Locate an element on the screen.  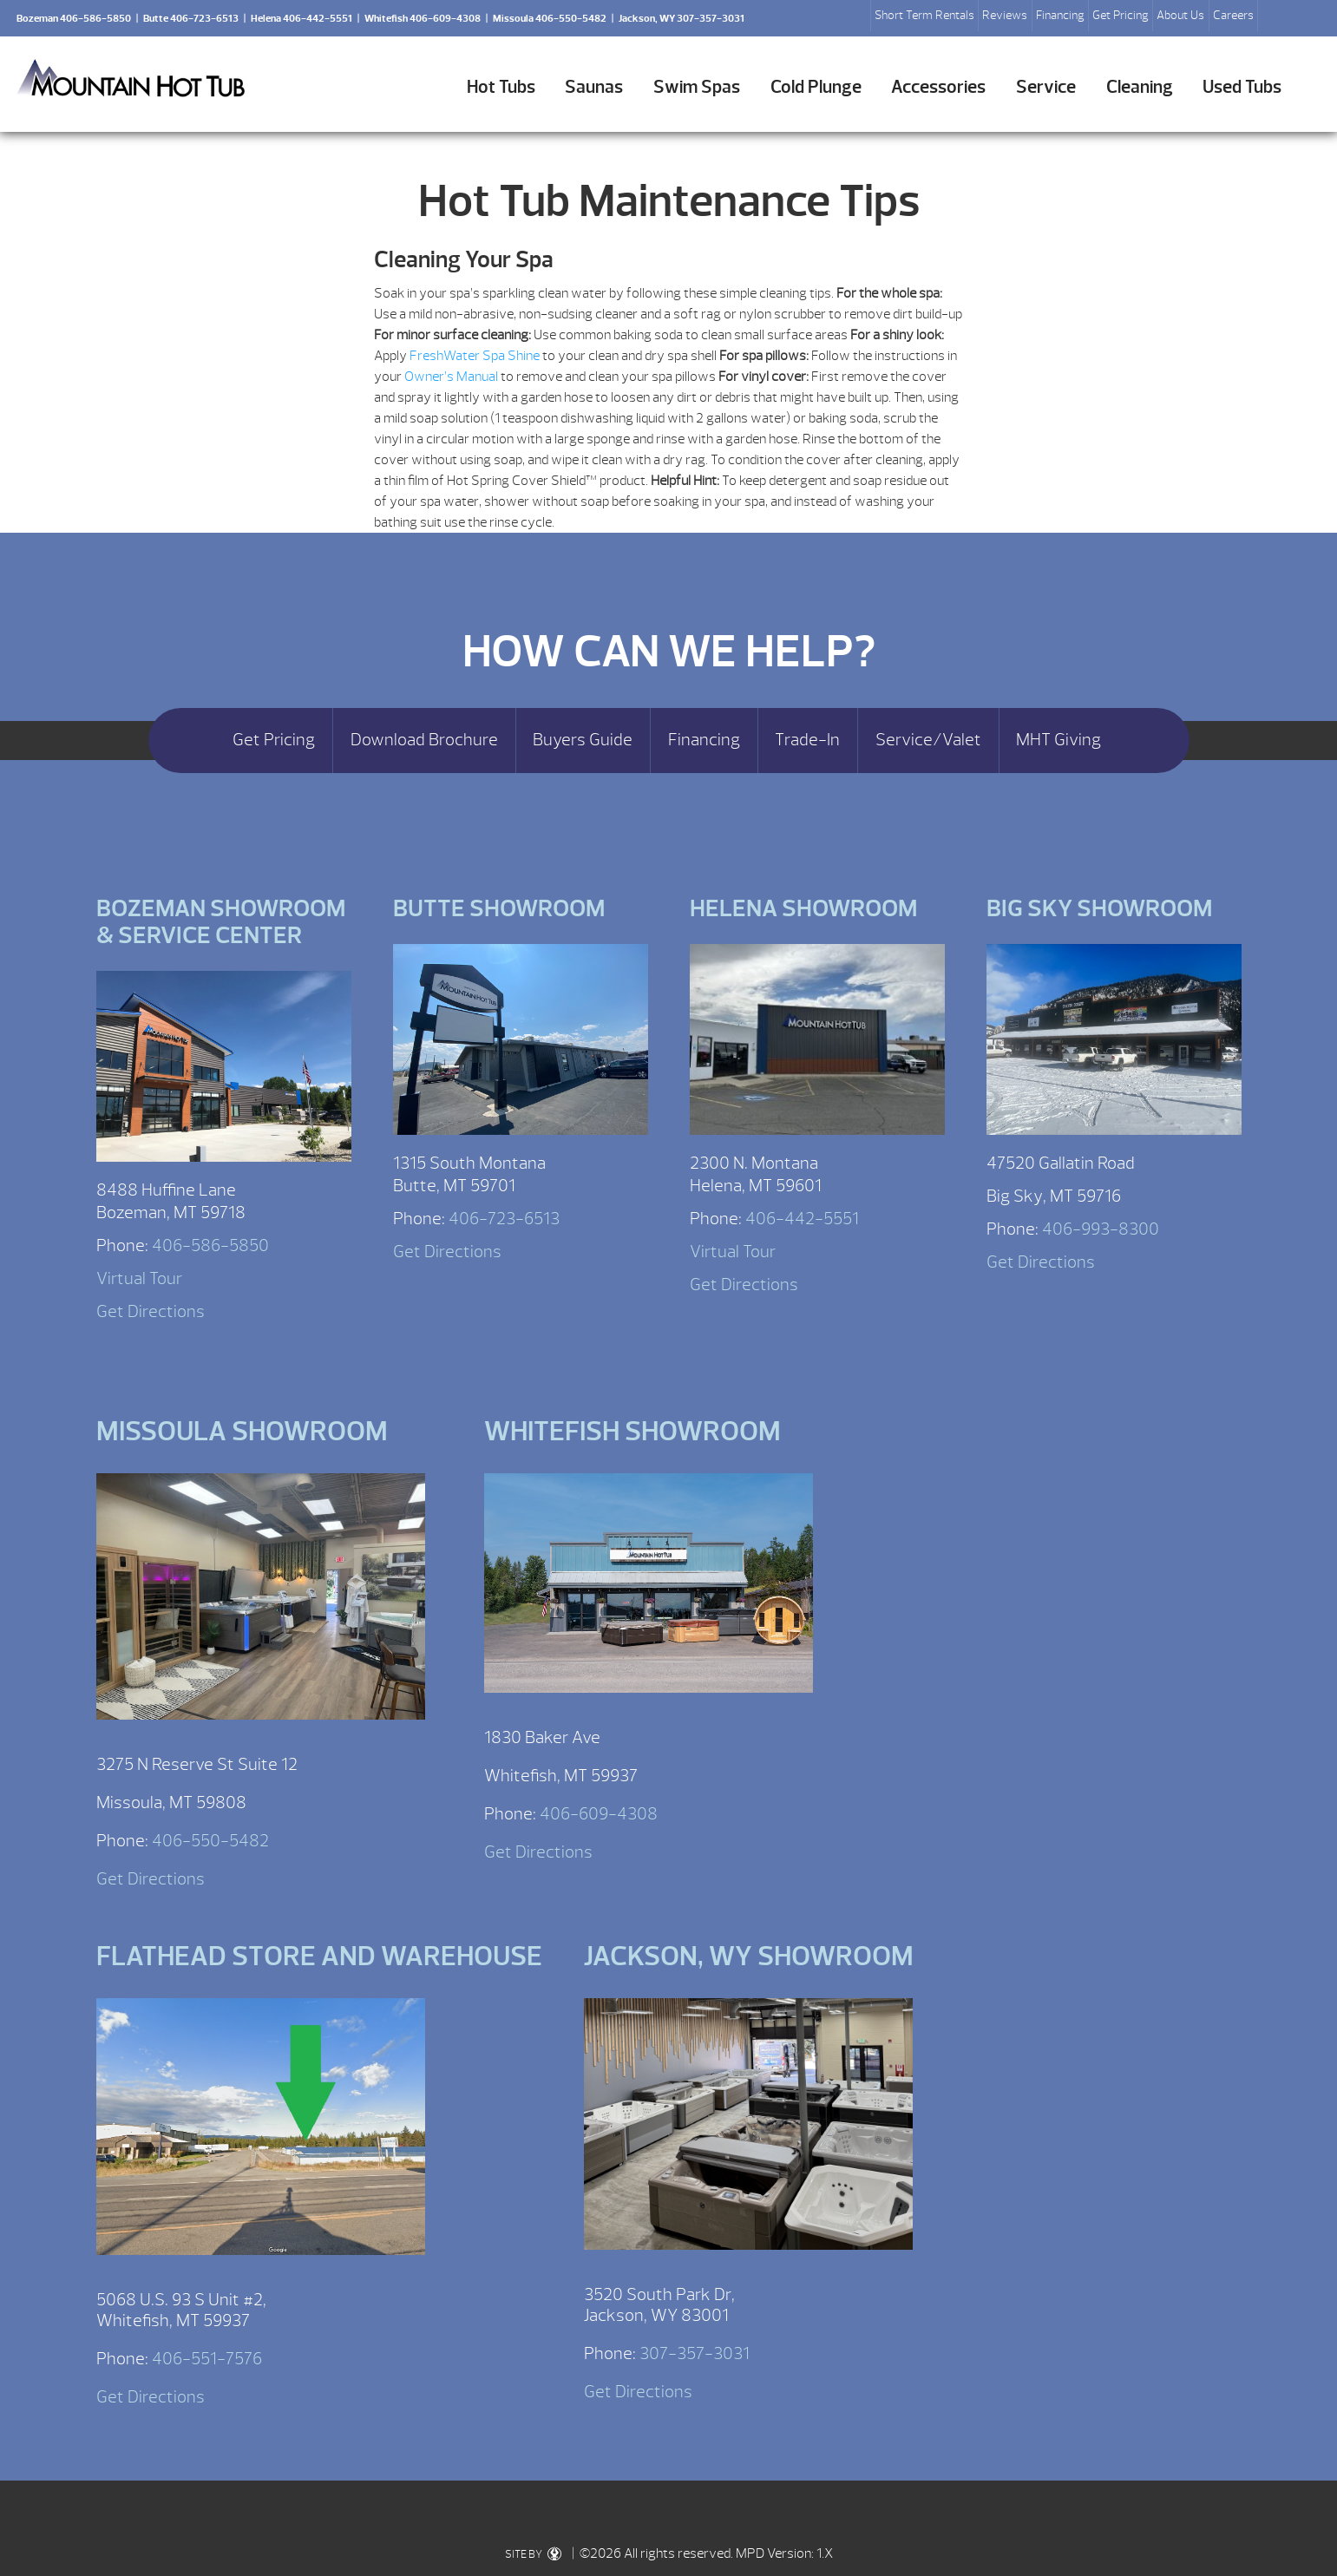
Buyers Guide is located at coordinates (582, 740).